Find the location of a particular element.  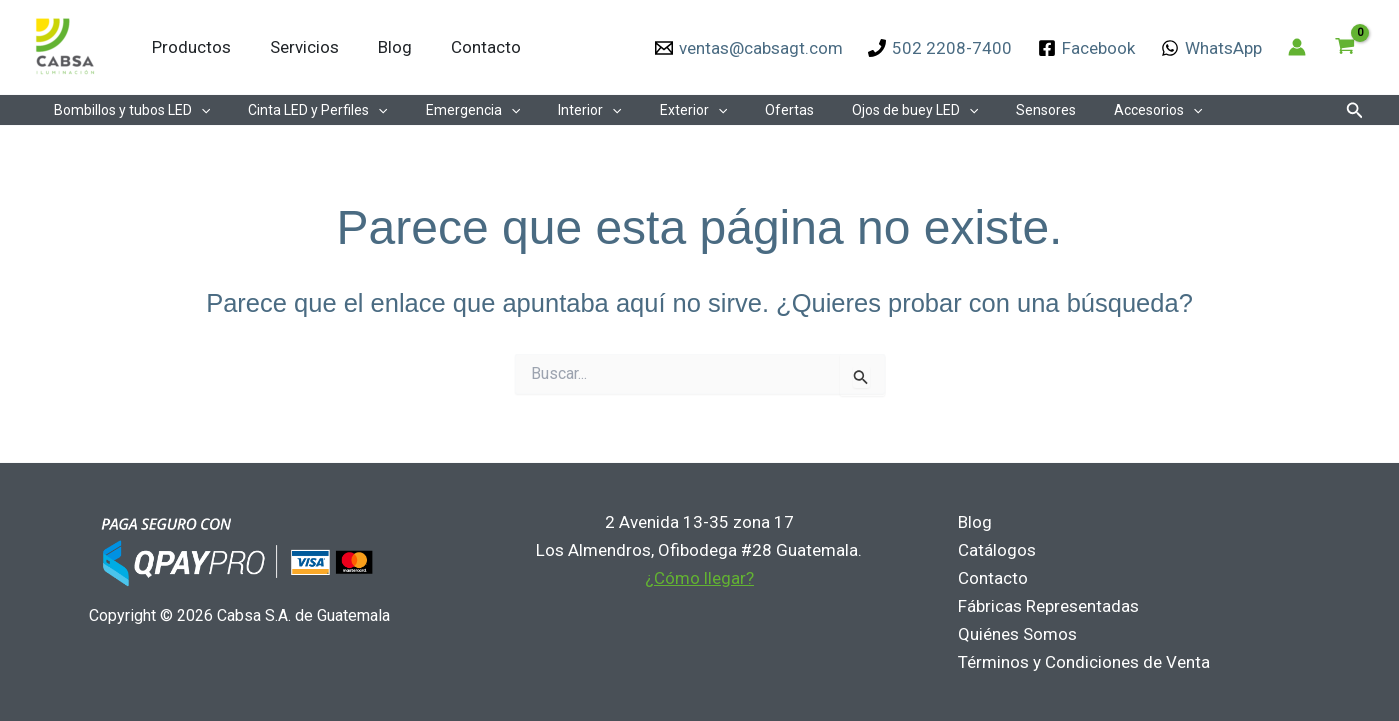

[ventas@cabsagt.com] is located at coordinates (749, 48).